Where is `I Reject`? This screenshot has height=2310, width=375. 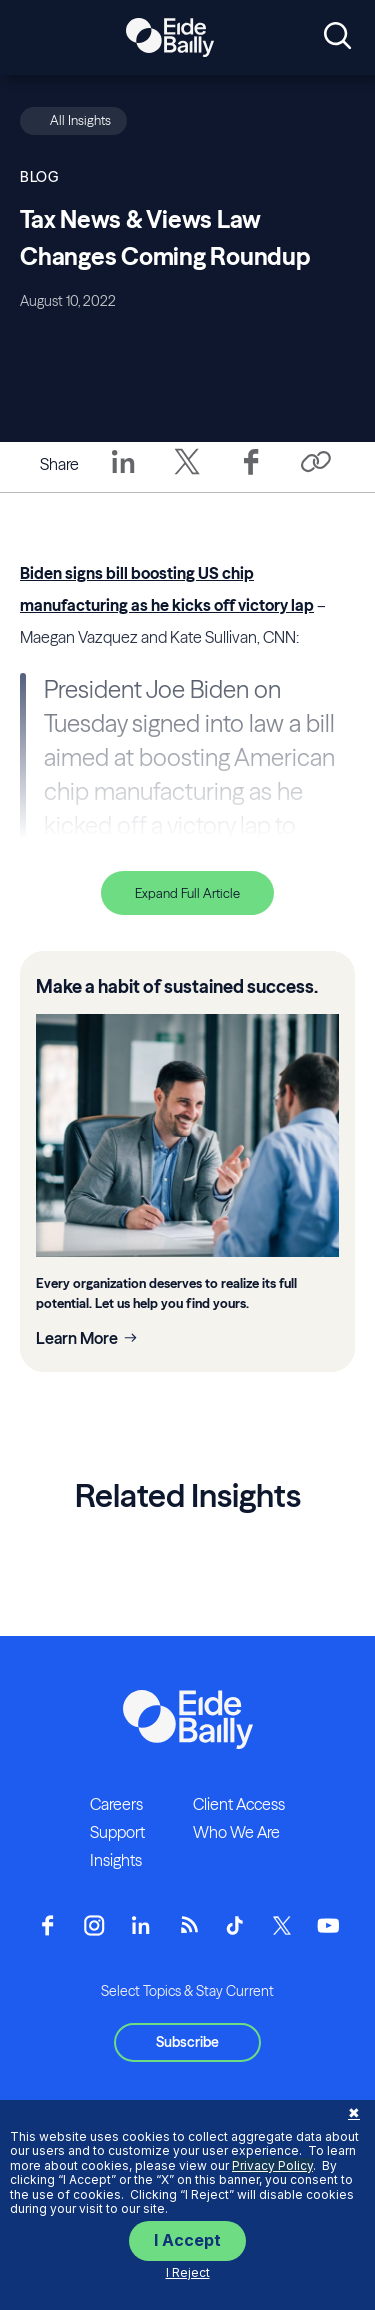 I Reject is located at coordinates (188, 2272).